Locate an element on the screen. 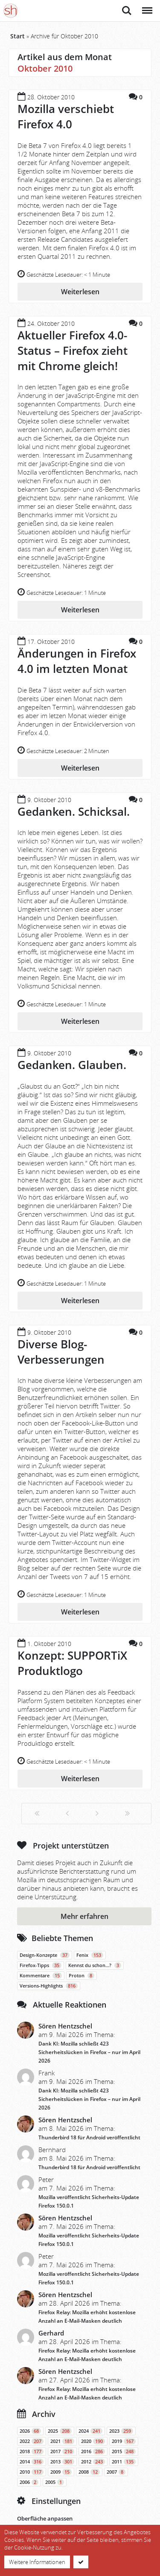  Aktueller Firefox 4.0-Status – Firefox zieht mit Chrome gleich! is located at coordinates (72, 350).